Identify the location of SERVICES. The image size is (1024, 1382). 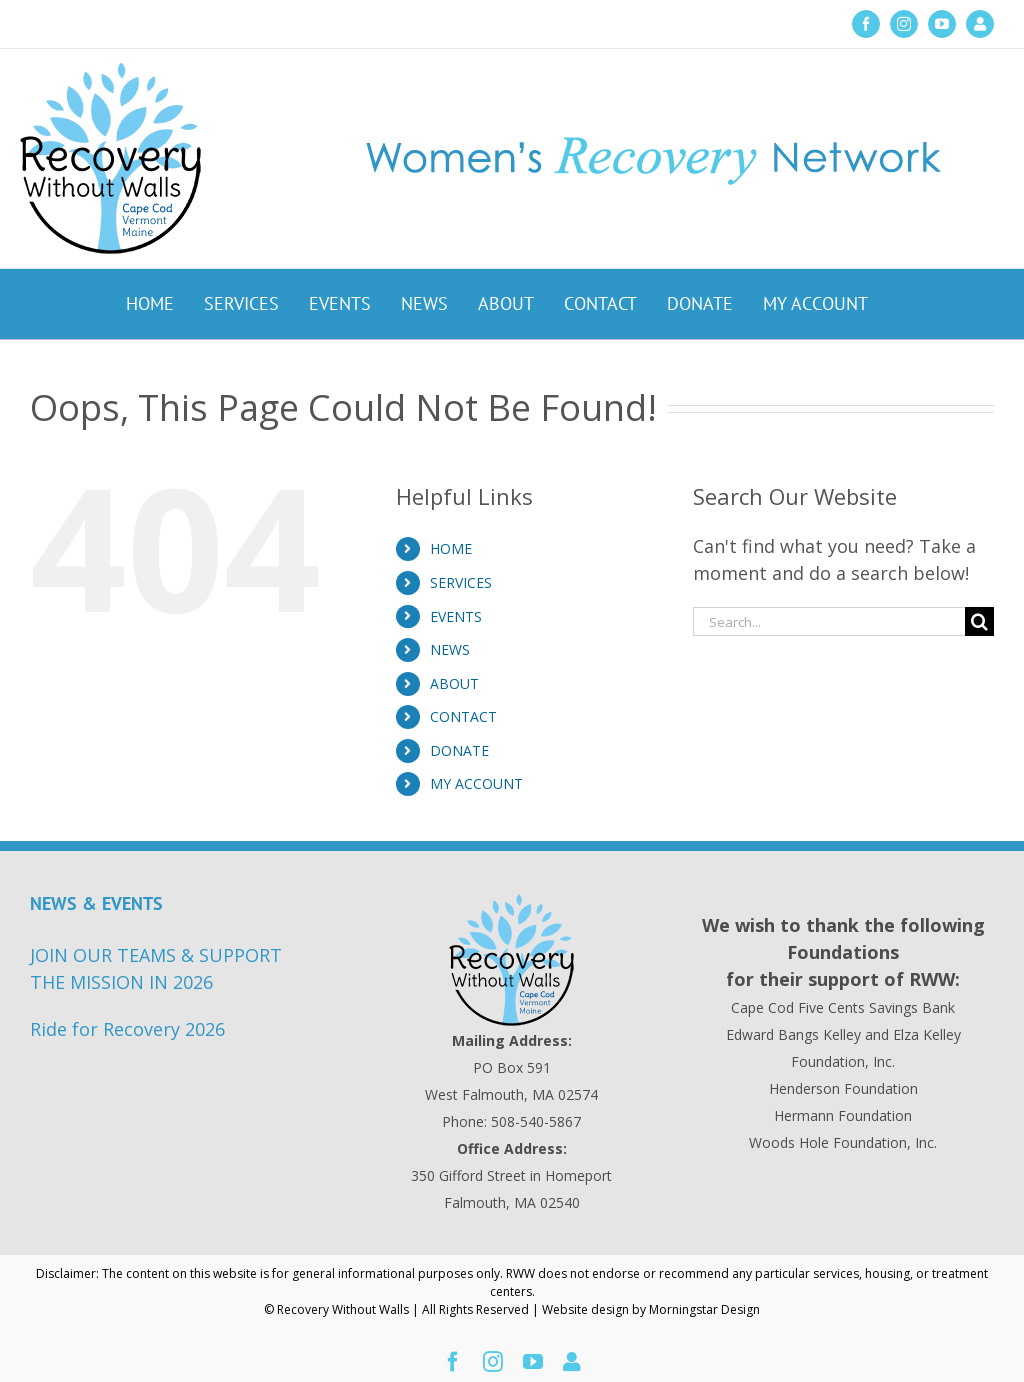
(461, 582).